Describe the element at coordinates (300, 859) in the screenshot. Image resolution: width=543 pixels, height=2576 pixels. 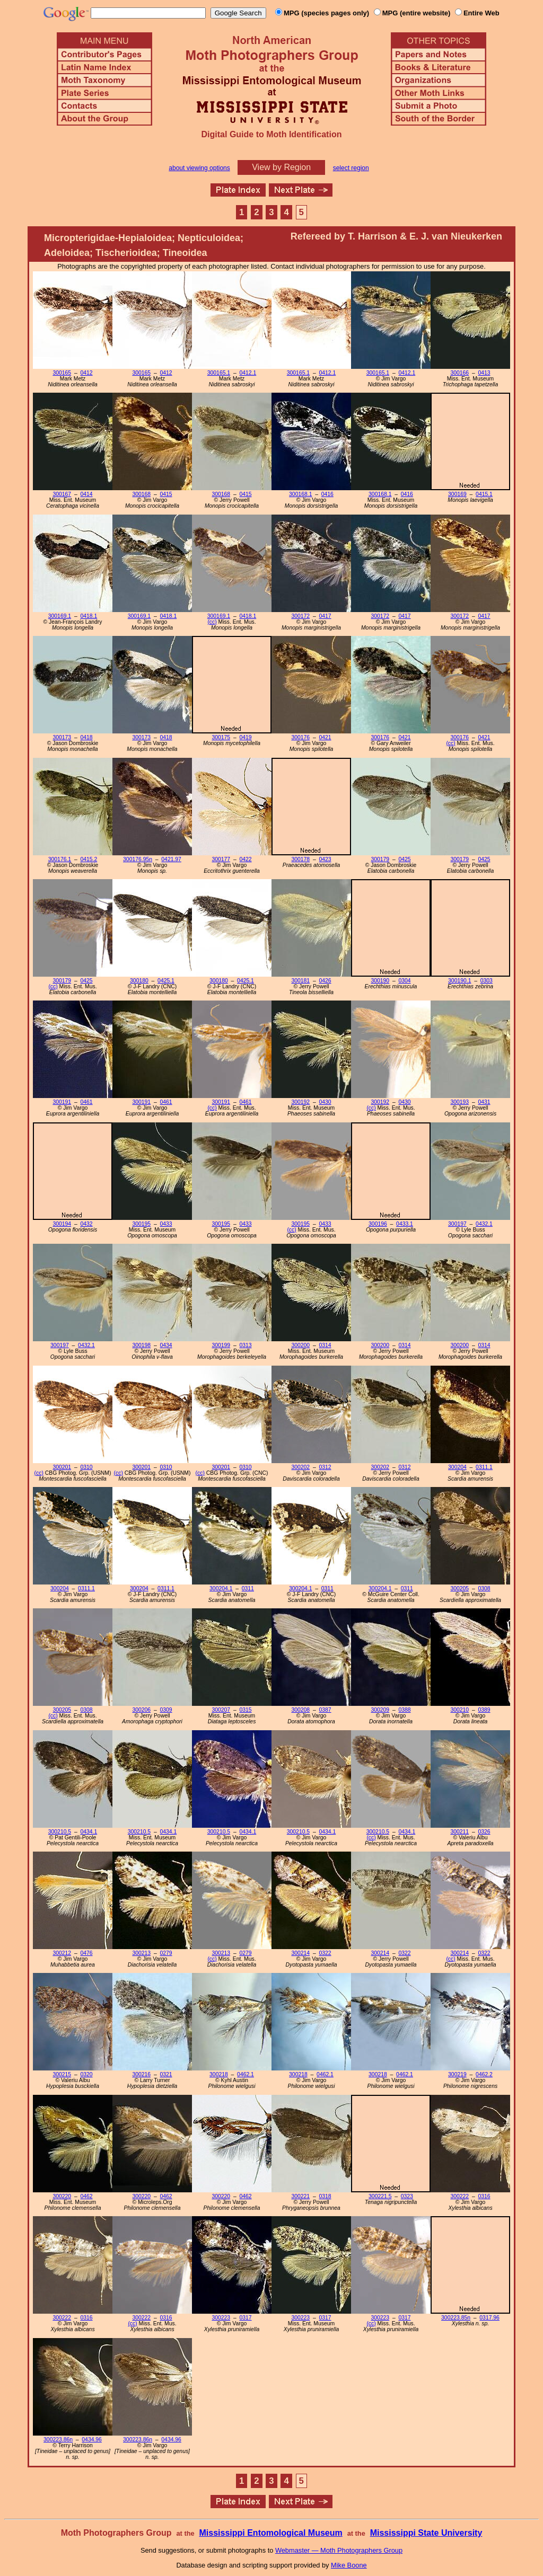
I see `300178` at that location.